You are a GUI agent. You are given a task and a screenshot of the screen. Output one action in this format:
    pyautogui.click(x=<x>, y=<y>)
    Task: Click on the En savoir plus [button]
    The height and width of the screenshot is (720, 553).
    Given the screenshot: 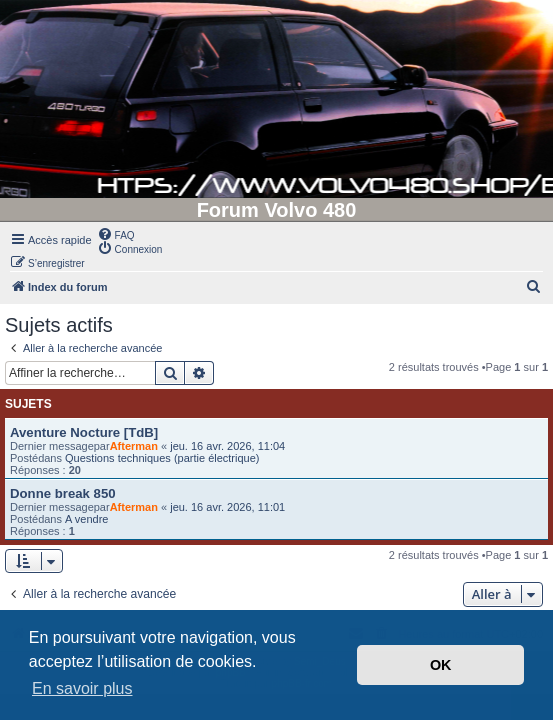 What is the action you would take?
    pyautogui.click(x=82, y=688)
    